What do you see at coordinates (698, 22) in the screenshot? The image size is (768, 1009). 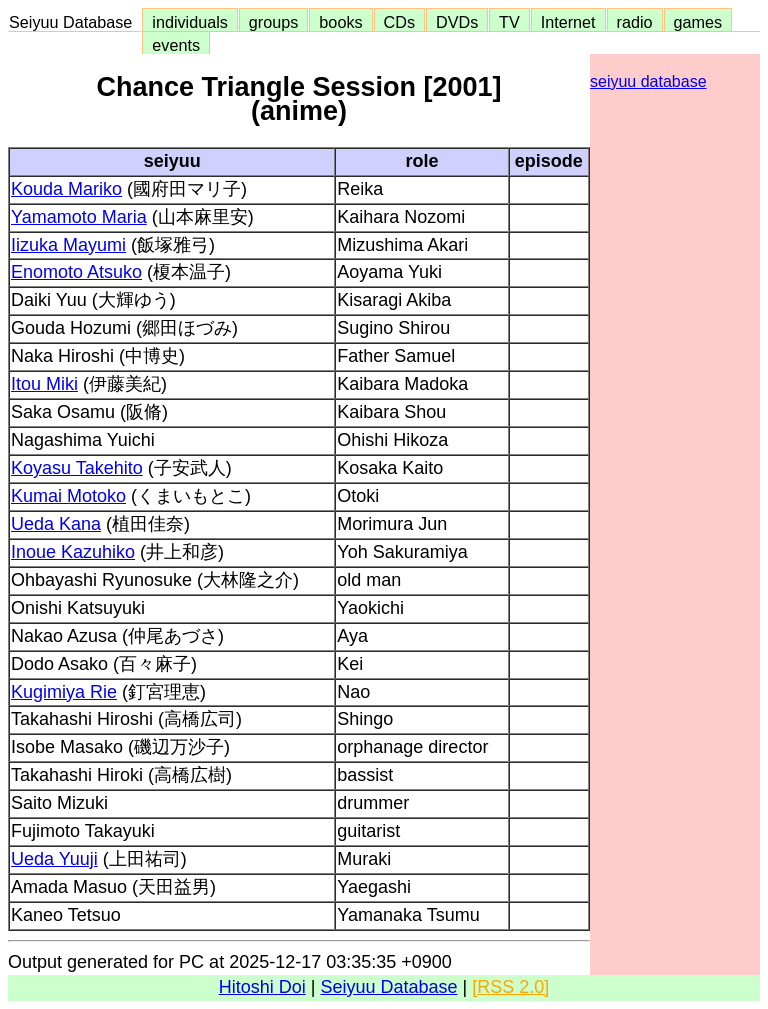 I see `games` at bounding box center [698, 22].